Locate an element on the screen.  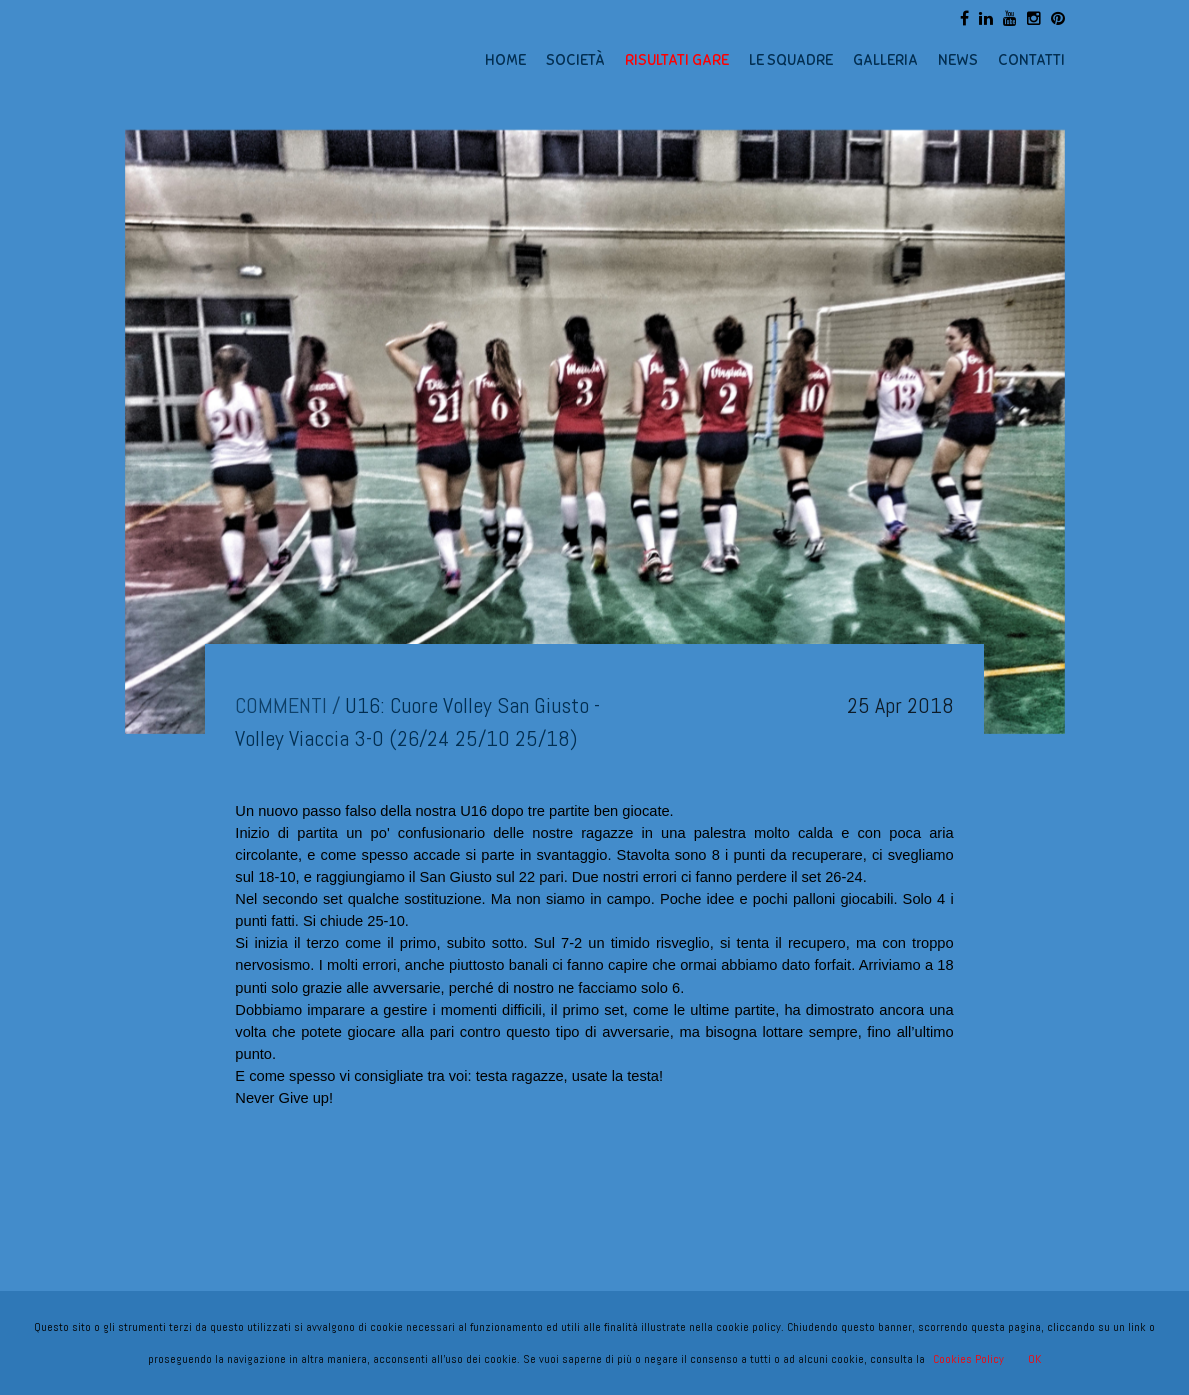
OK is located at coordinates (1034, 1359).